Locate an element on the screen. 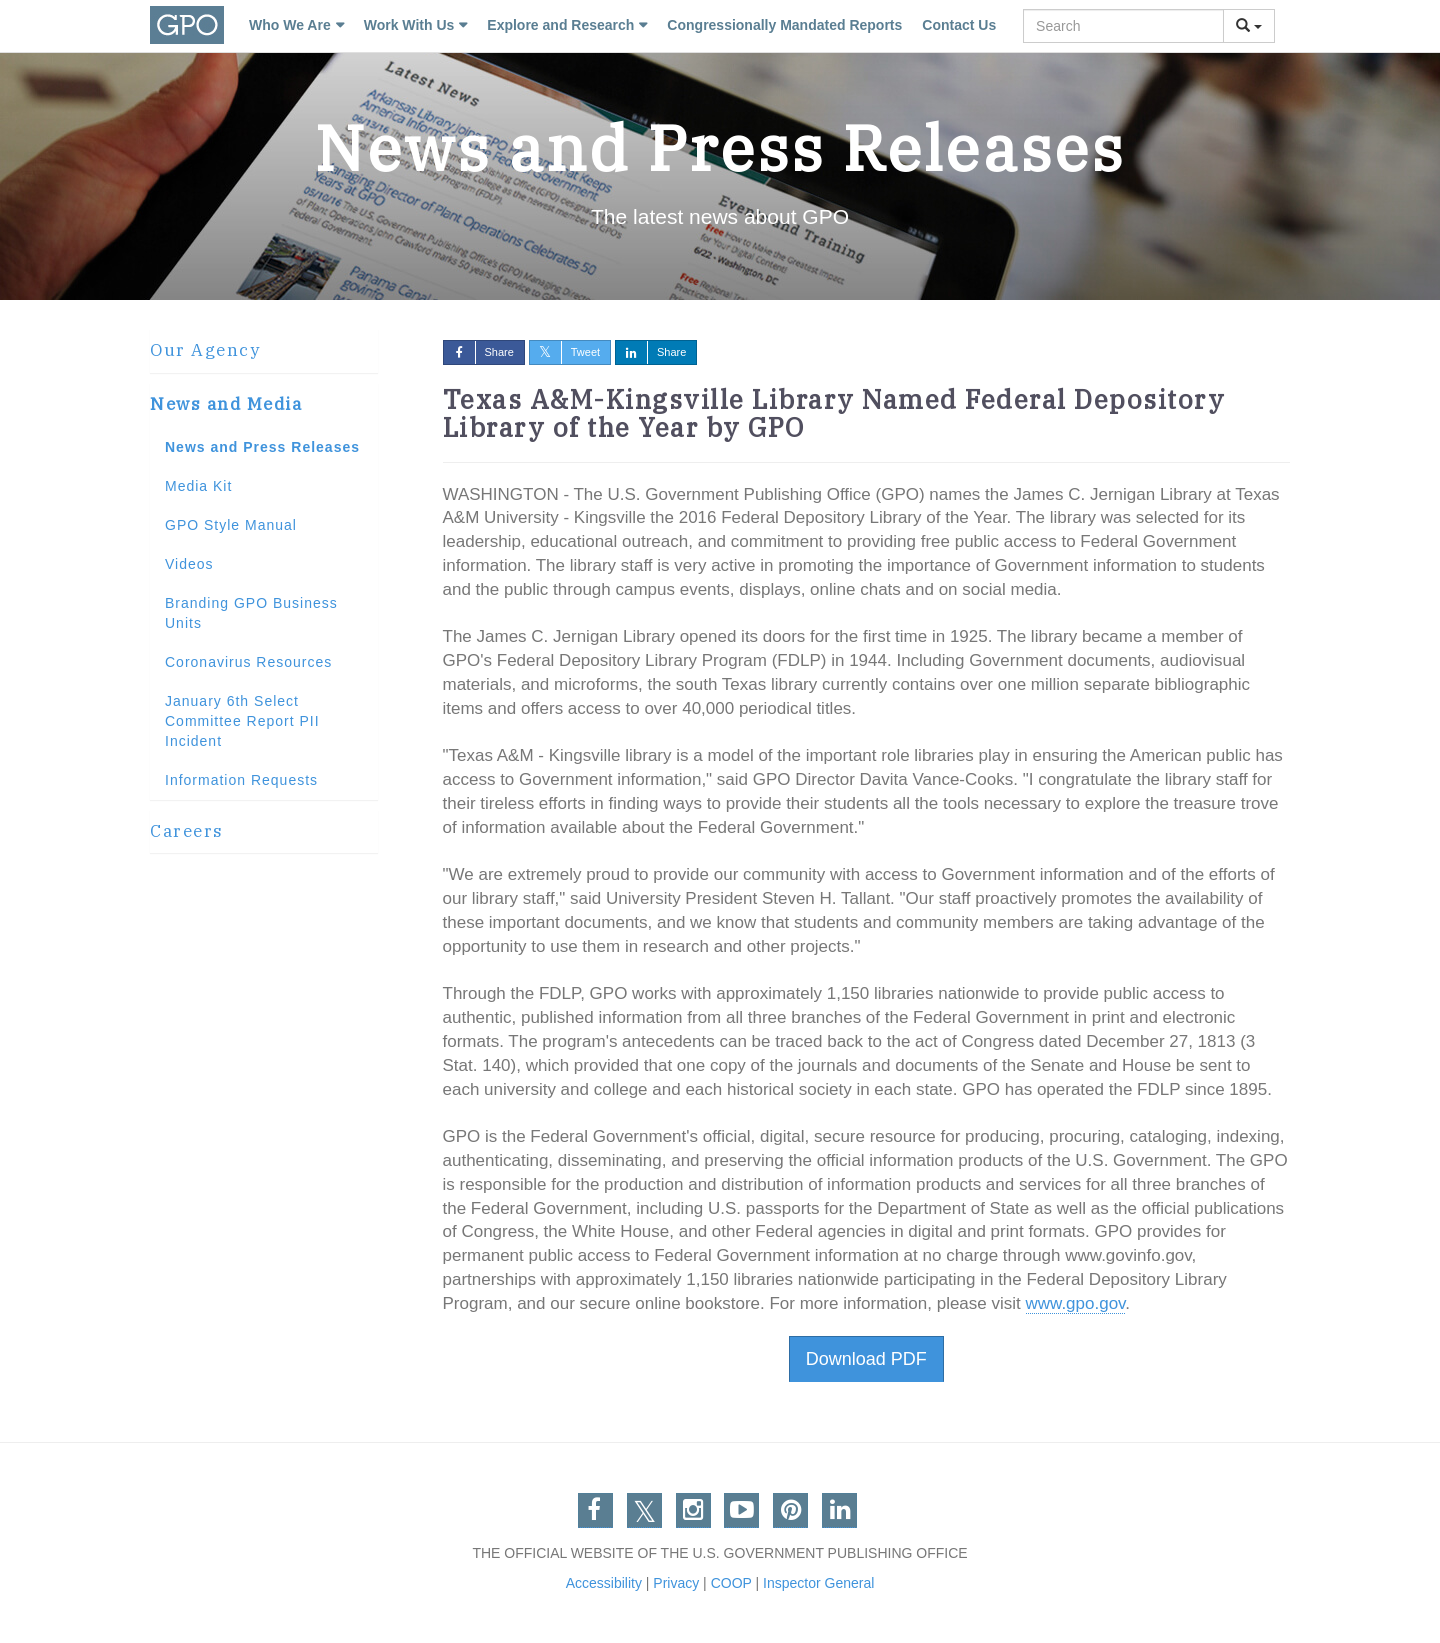 The image size is (1440, 1643). Download PDF [button] is located at coordinates (866, 1359).